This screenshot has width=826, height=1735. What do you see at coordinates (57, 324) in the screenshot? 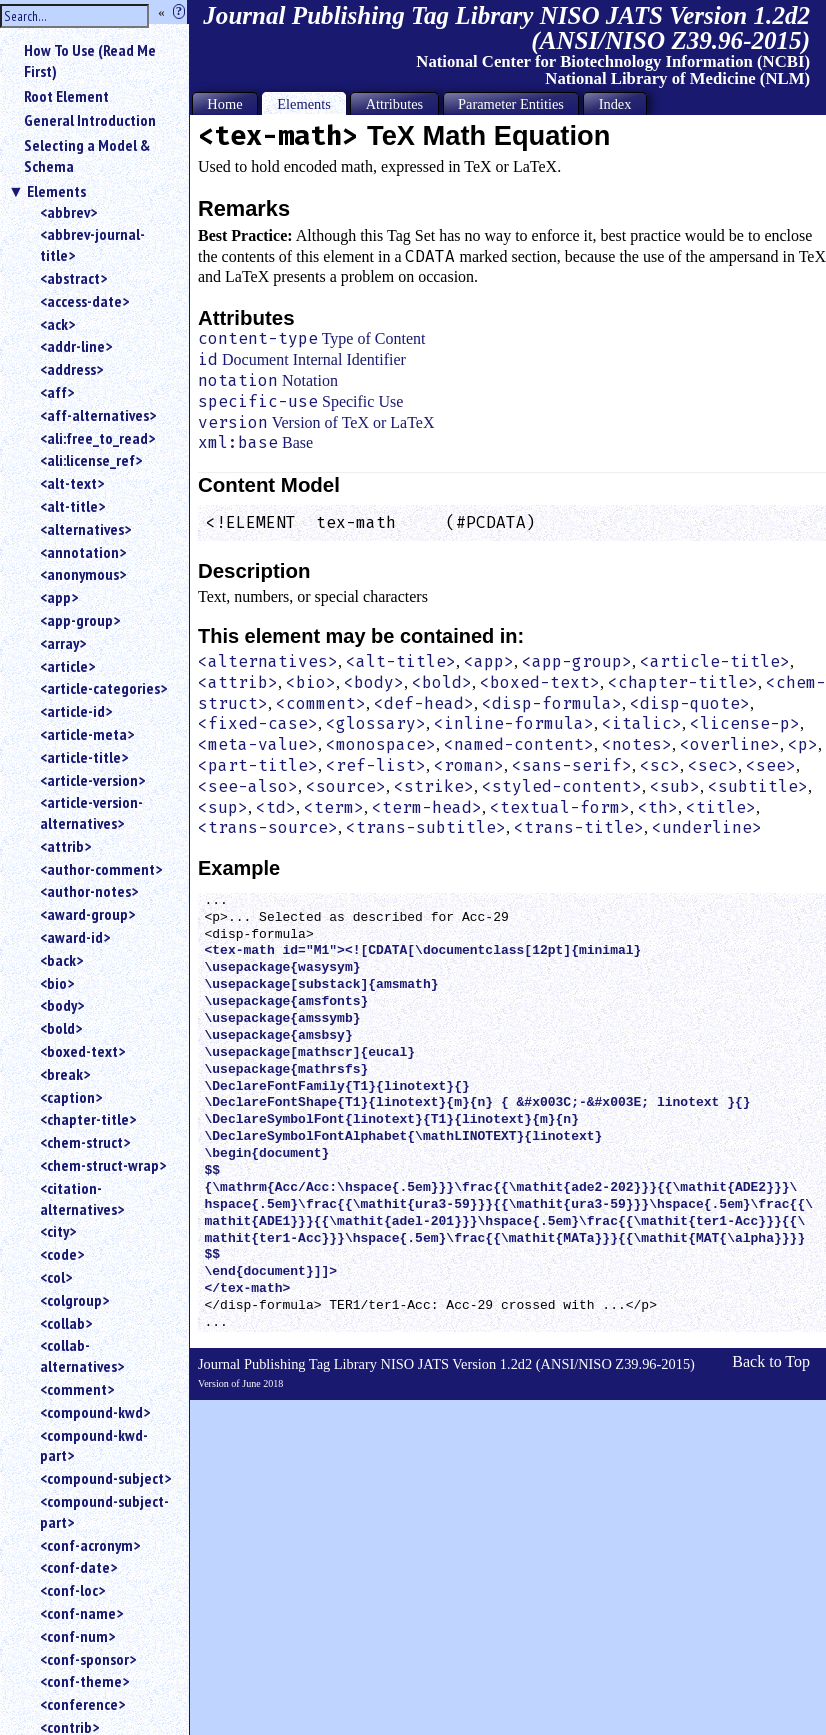
I see `<ack>` at bounding box center [57, 324].